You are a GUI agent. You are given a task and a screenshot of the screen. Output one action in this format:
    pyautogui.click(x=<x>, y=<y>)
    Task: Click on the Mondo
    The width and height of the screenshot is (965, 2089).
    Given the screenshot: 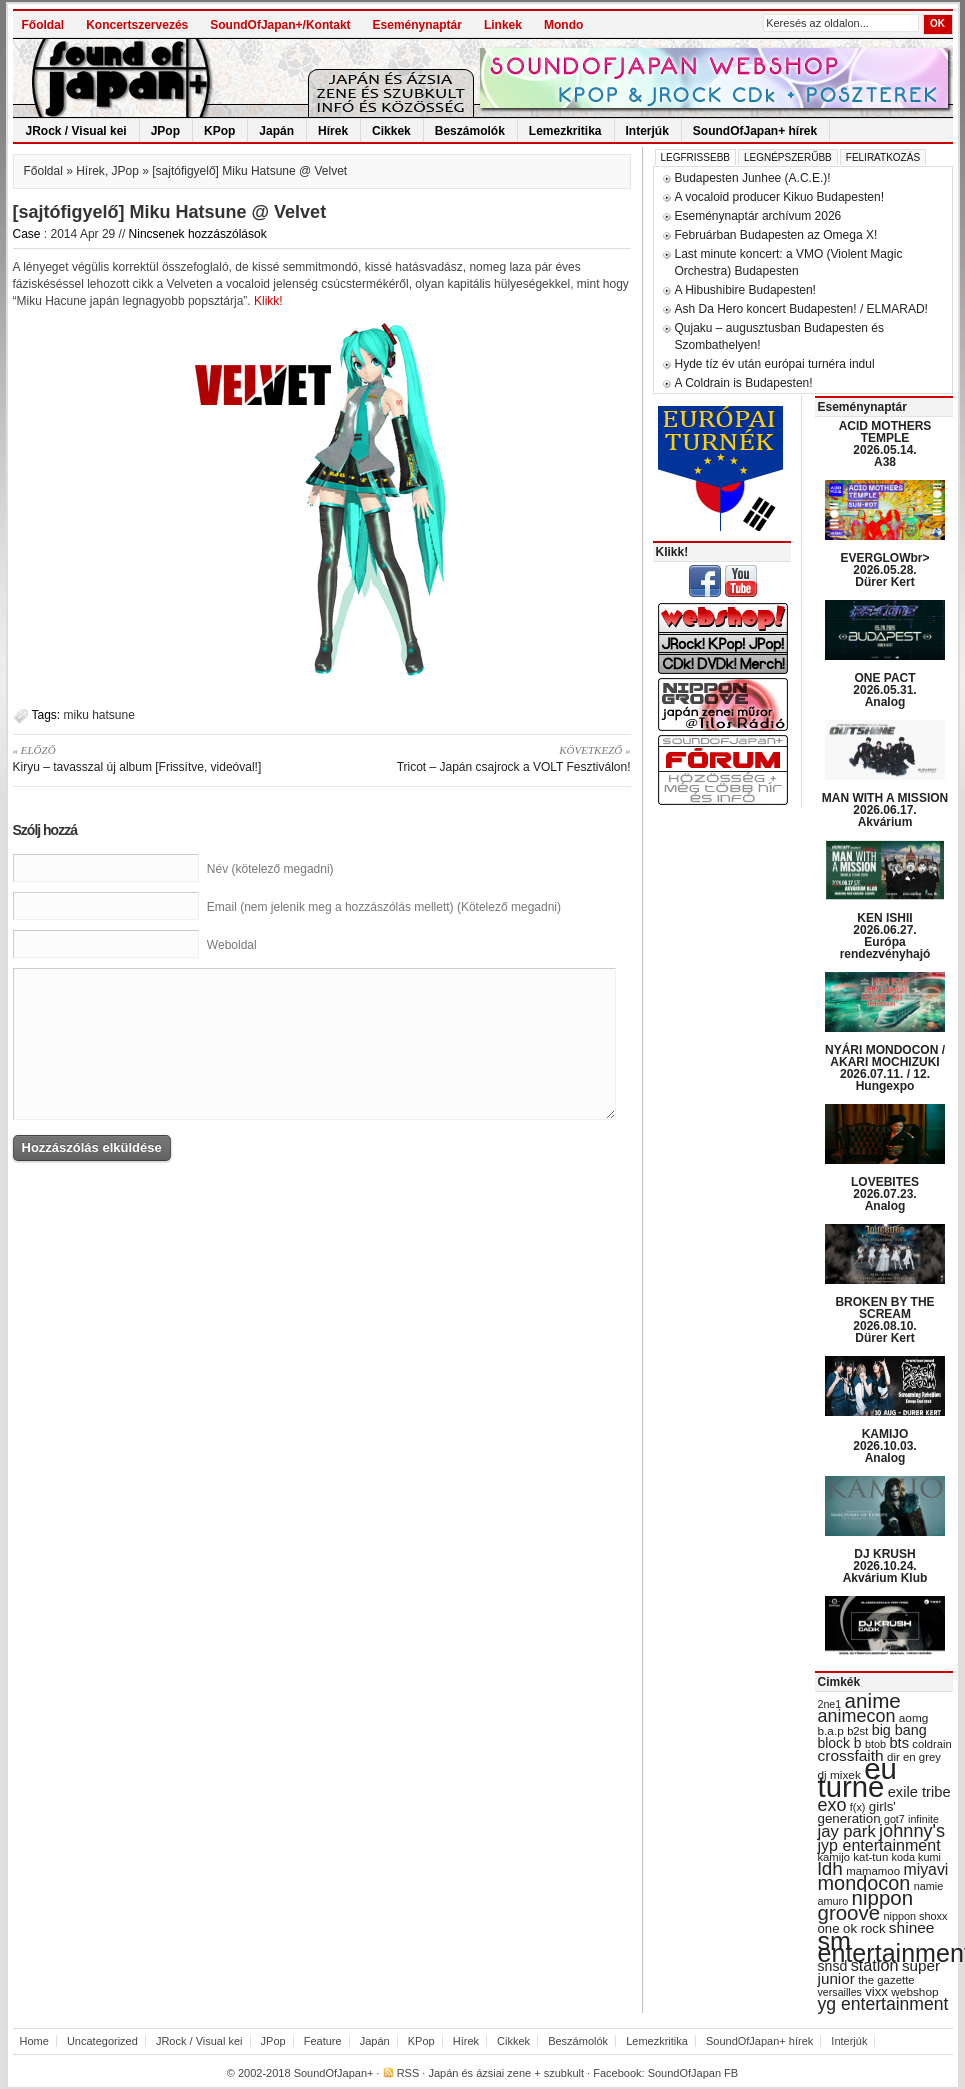 What is the action you would take?
    pyautogui.click(x=563, y=25)
    